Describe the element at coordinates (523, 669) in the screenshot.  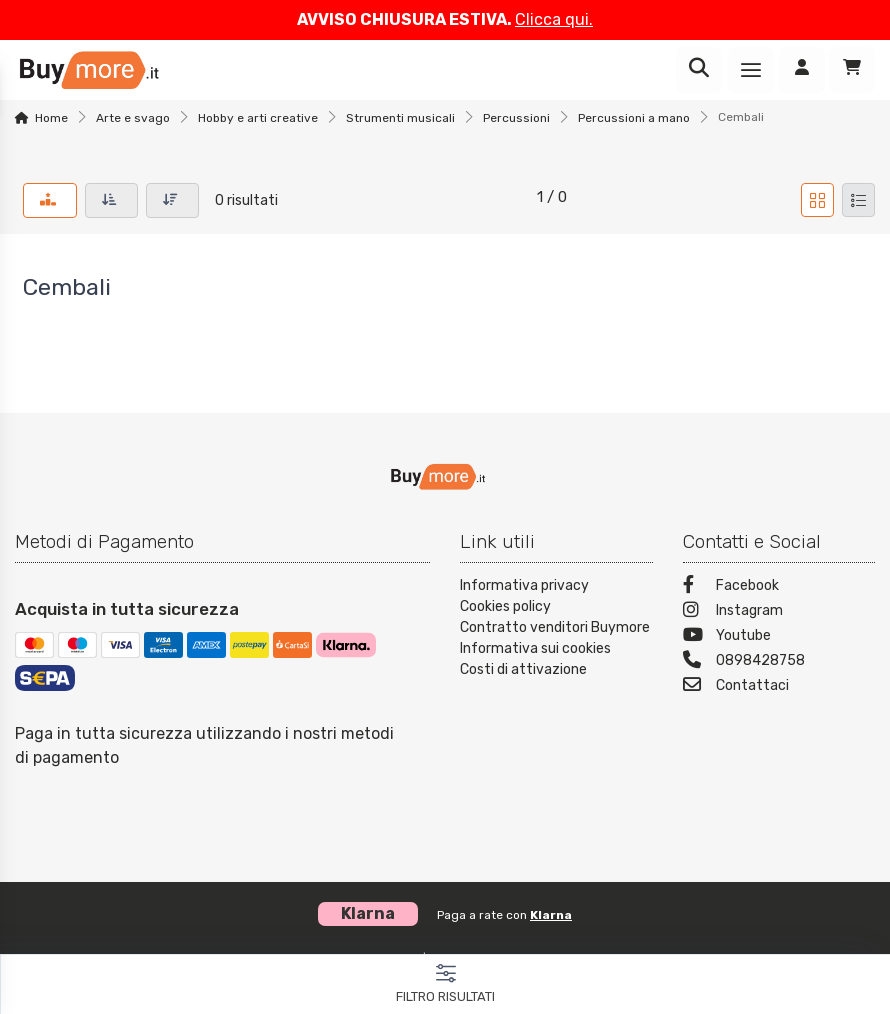
I see `Costi di attivazione` at that location.